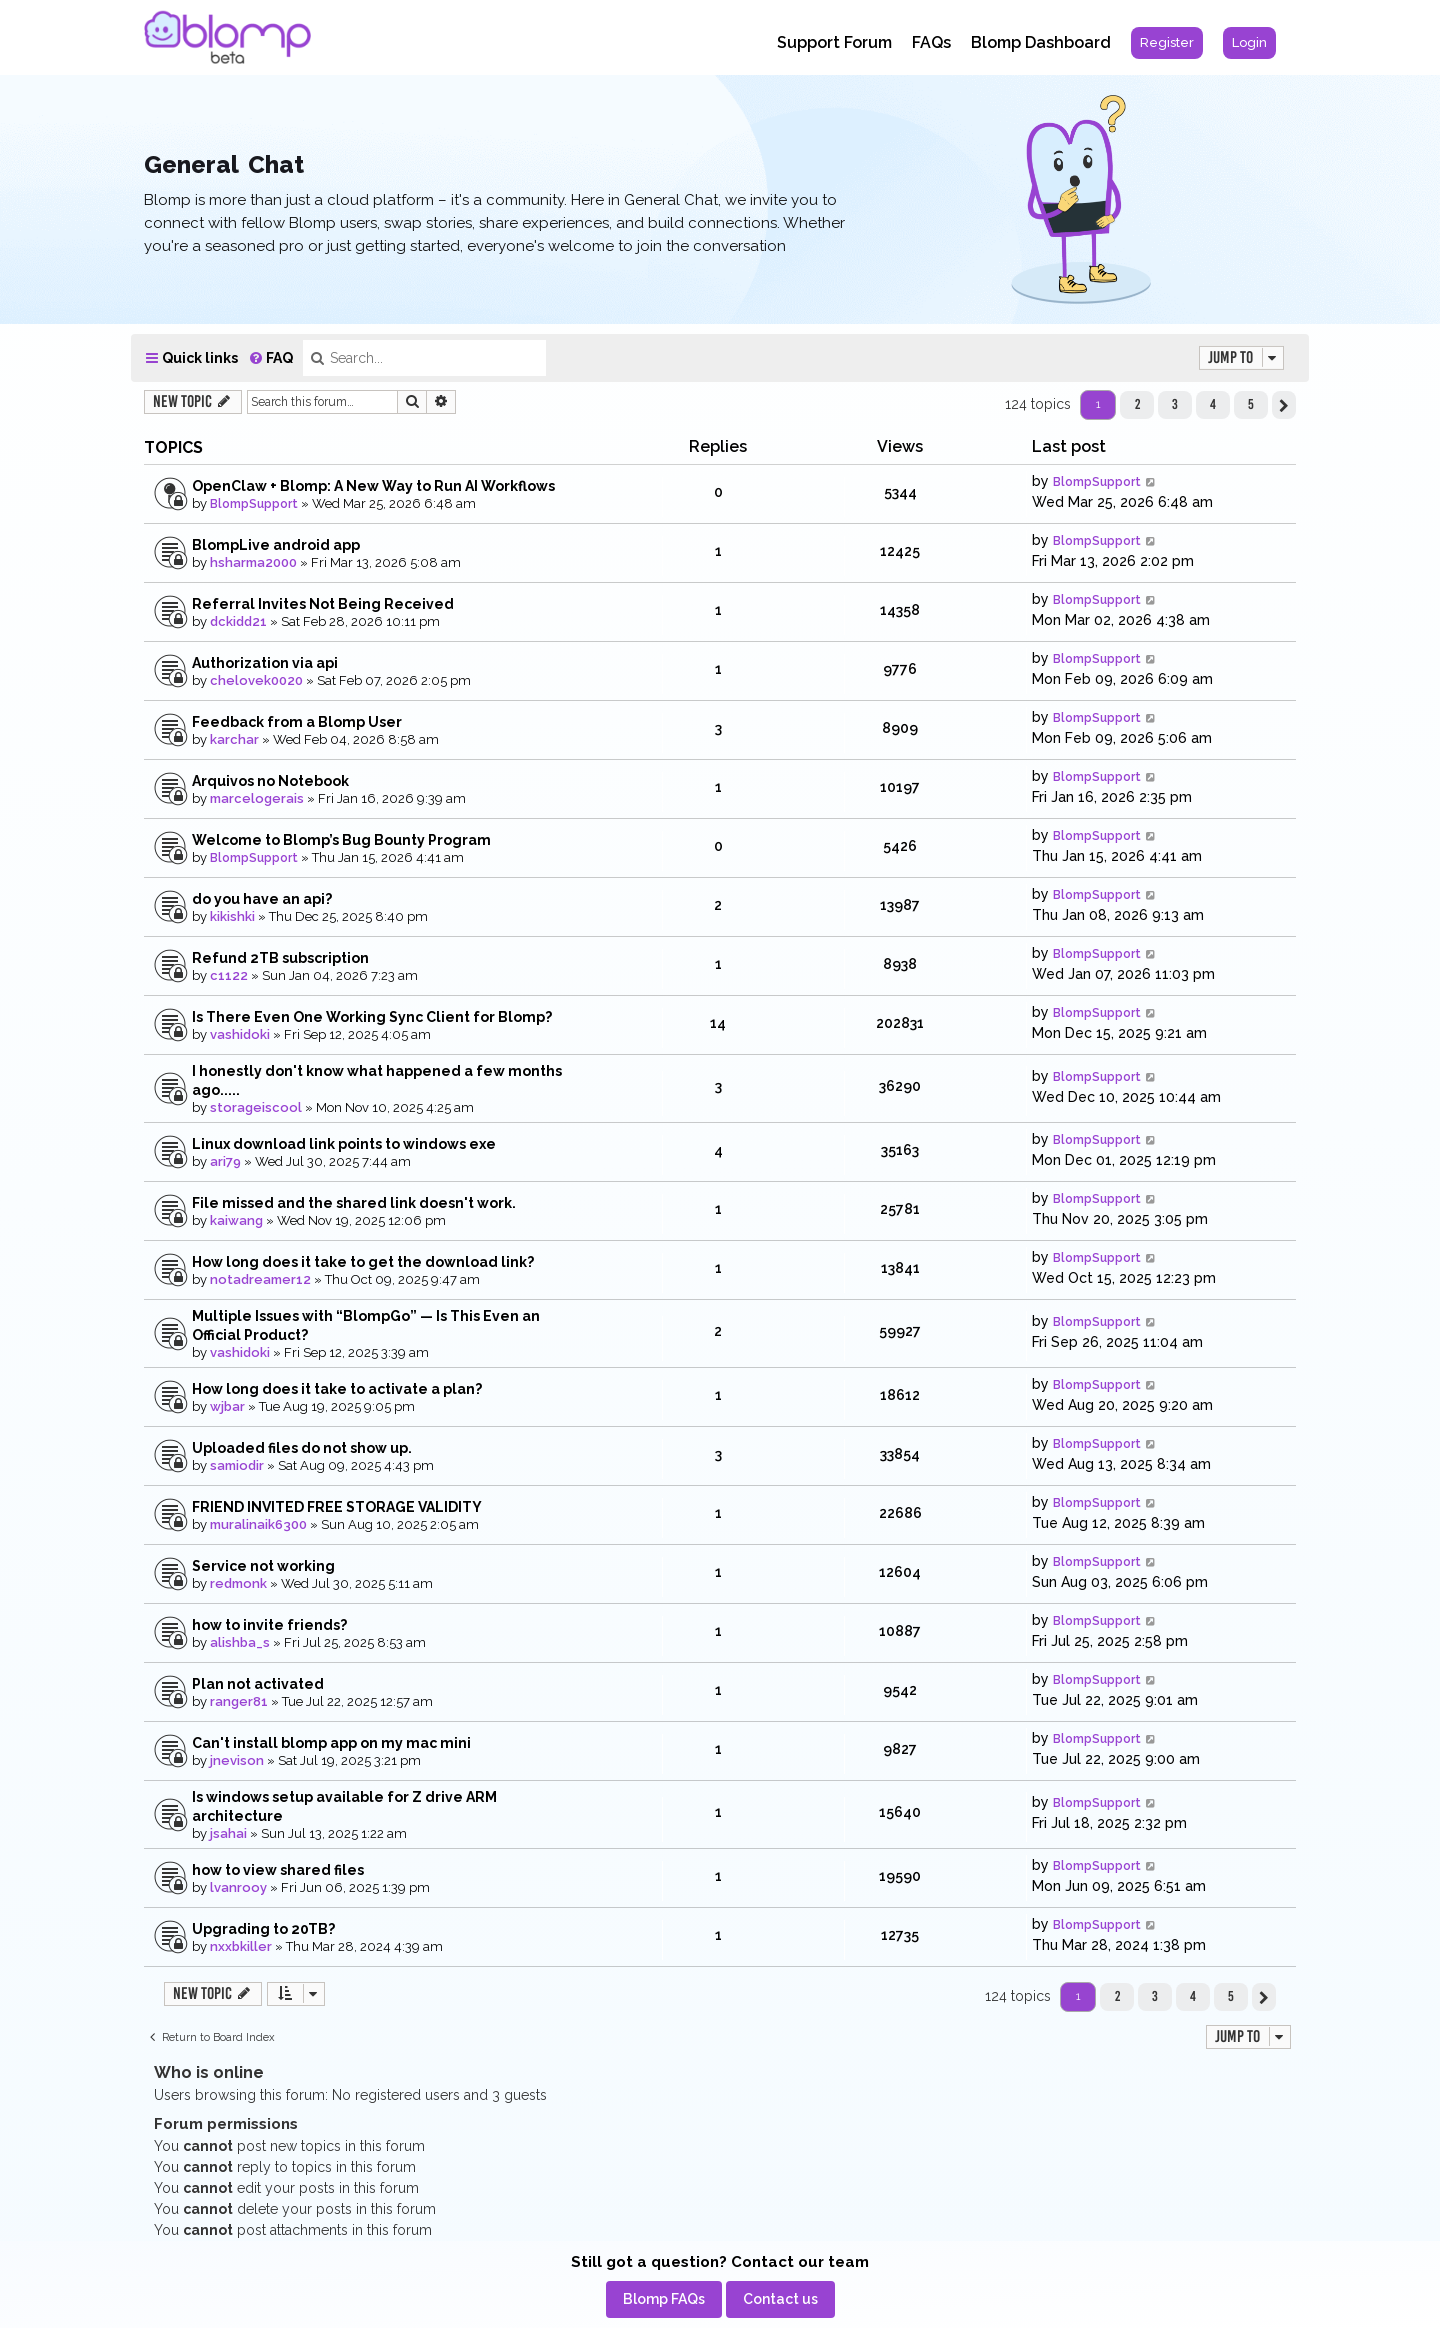 Image resolution: width=1440 pixels, height=2328 pixels. What do you see at coordinates (1213, 404) in the screenshot?
I see `4 [button]` at bounding box center [1213, 404].